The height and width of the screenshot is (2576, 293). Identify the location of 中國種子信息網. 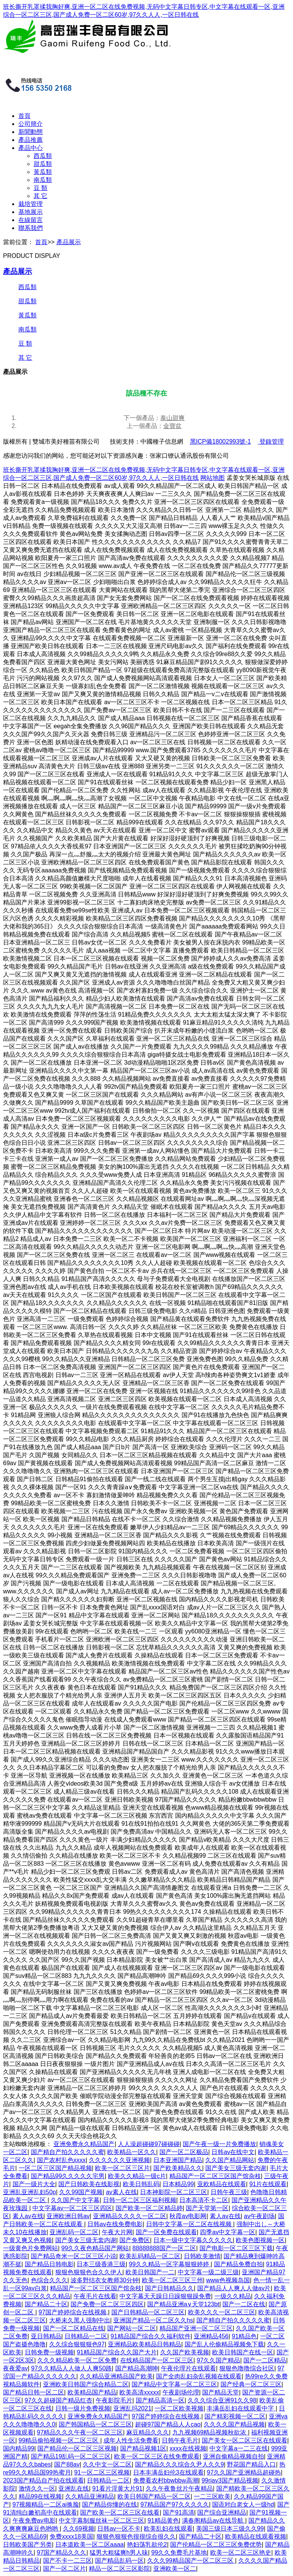
(161, 441).